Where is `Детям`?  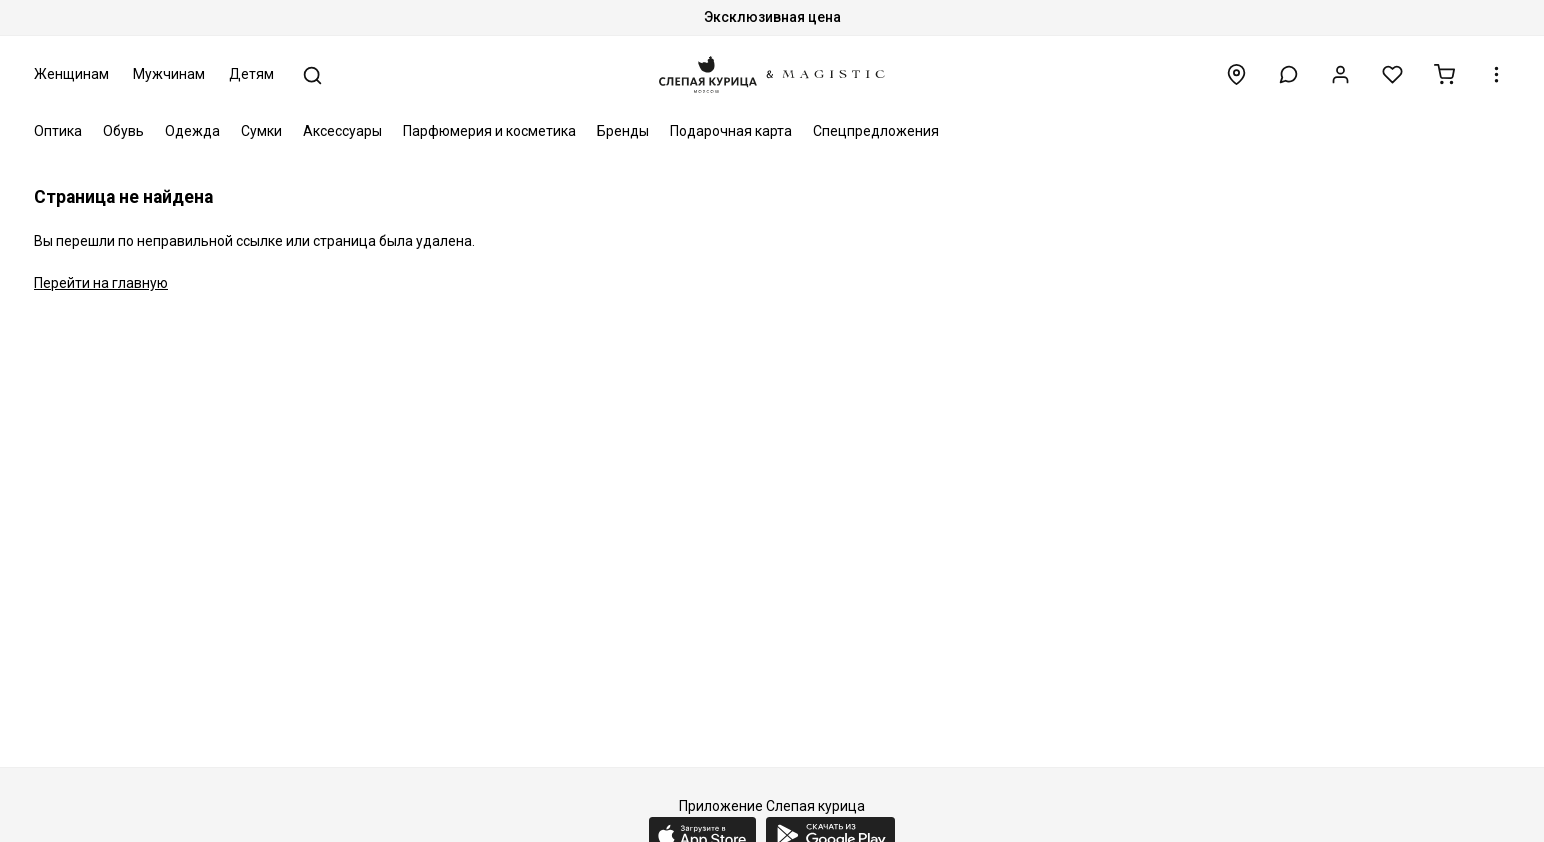 Детям is located at coordinates (251, 74).